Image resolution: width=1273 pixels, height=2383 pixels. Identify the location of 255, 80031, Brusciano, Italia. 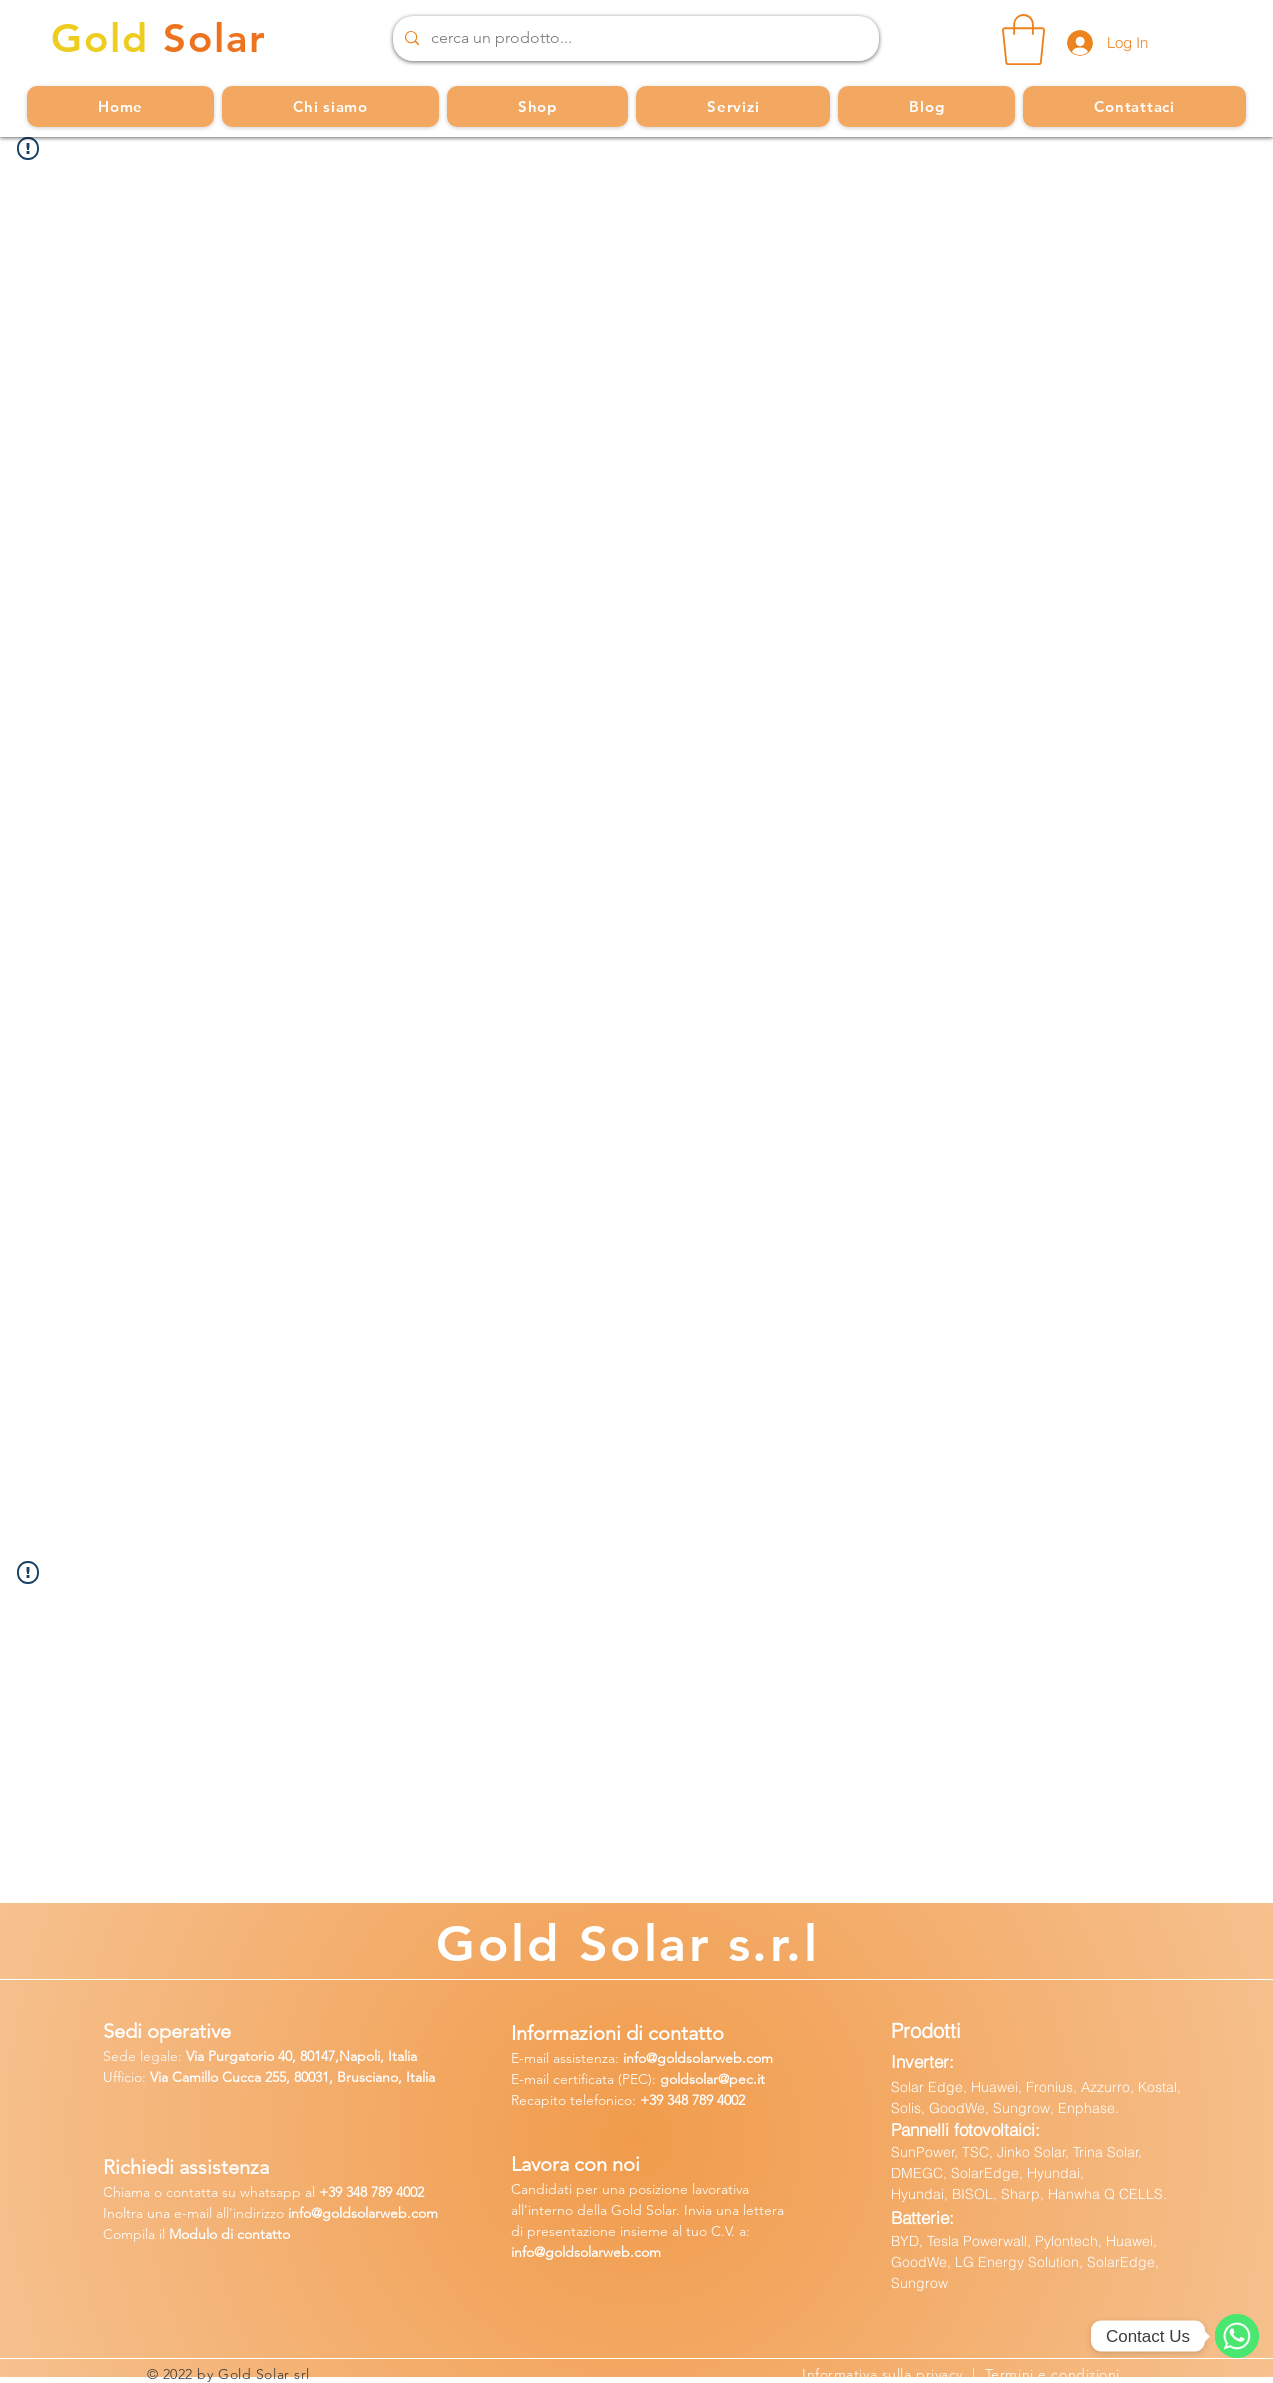
(348, 2077).